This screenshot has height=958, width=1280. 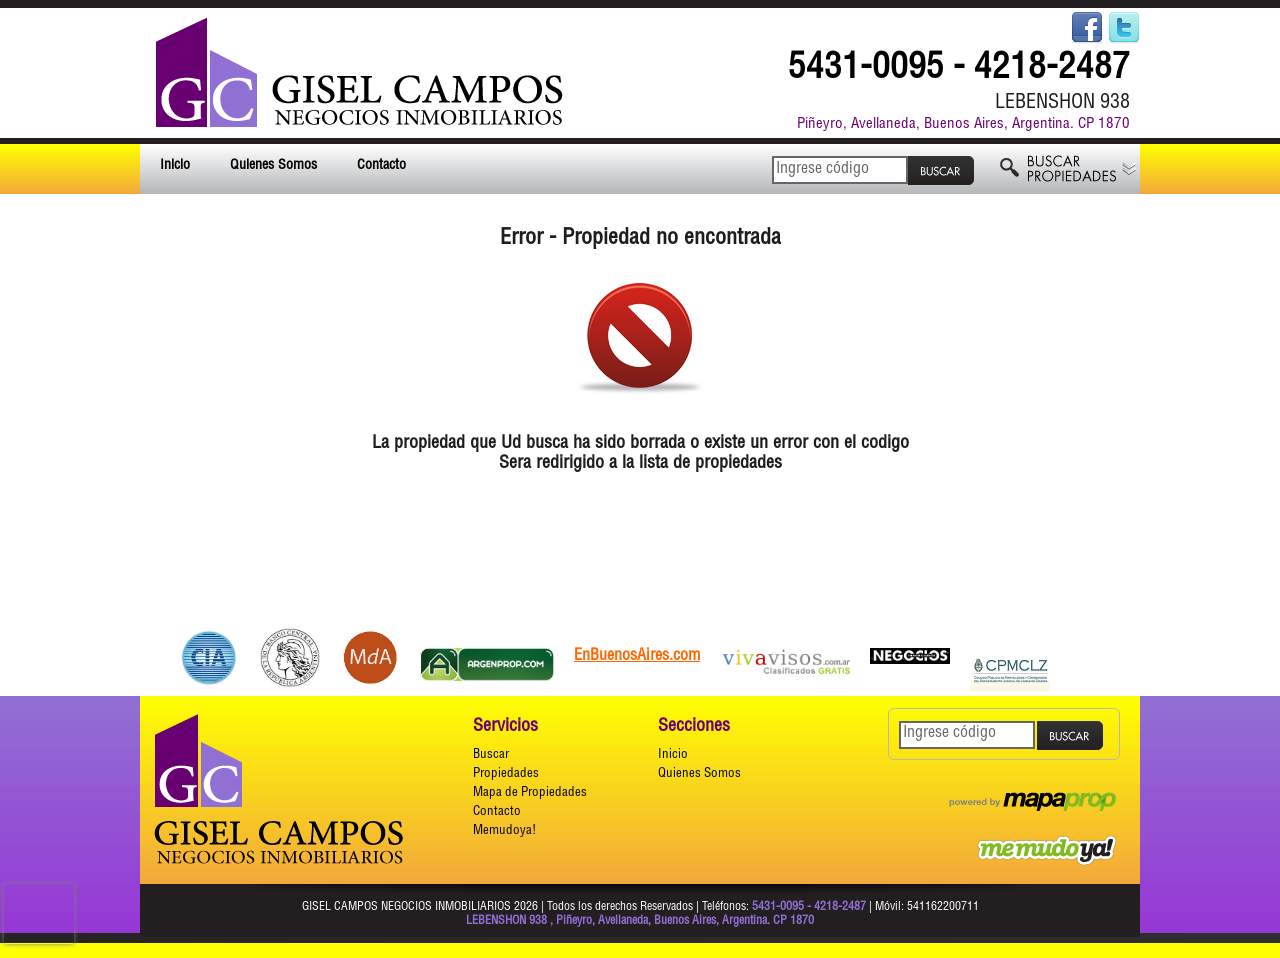 I want to click on Mapa de Propiedades, so click(x=530, y=793).